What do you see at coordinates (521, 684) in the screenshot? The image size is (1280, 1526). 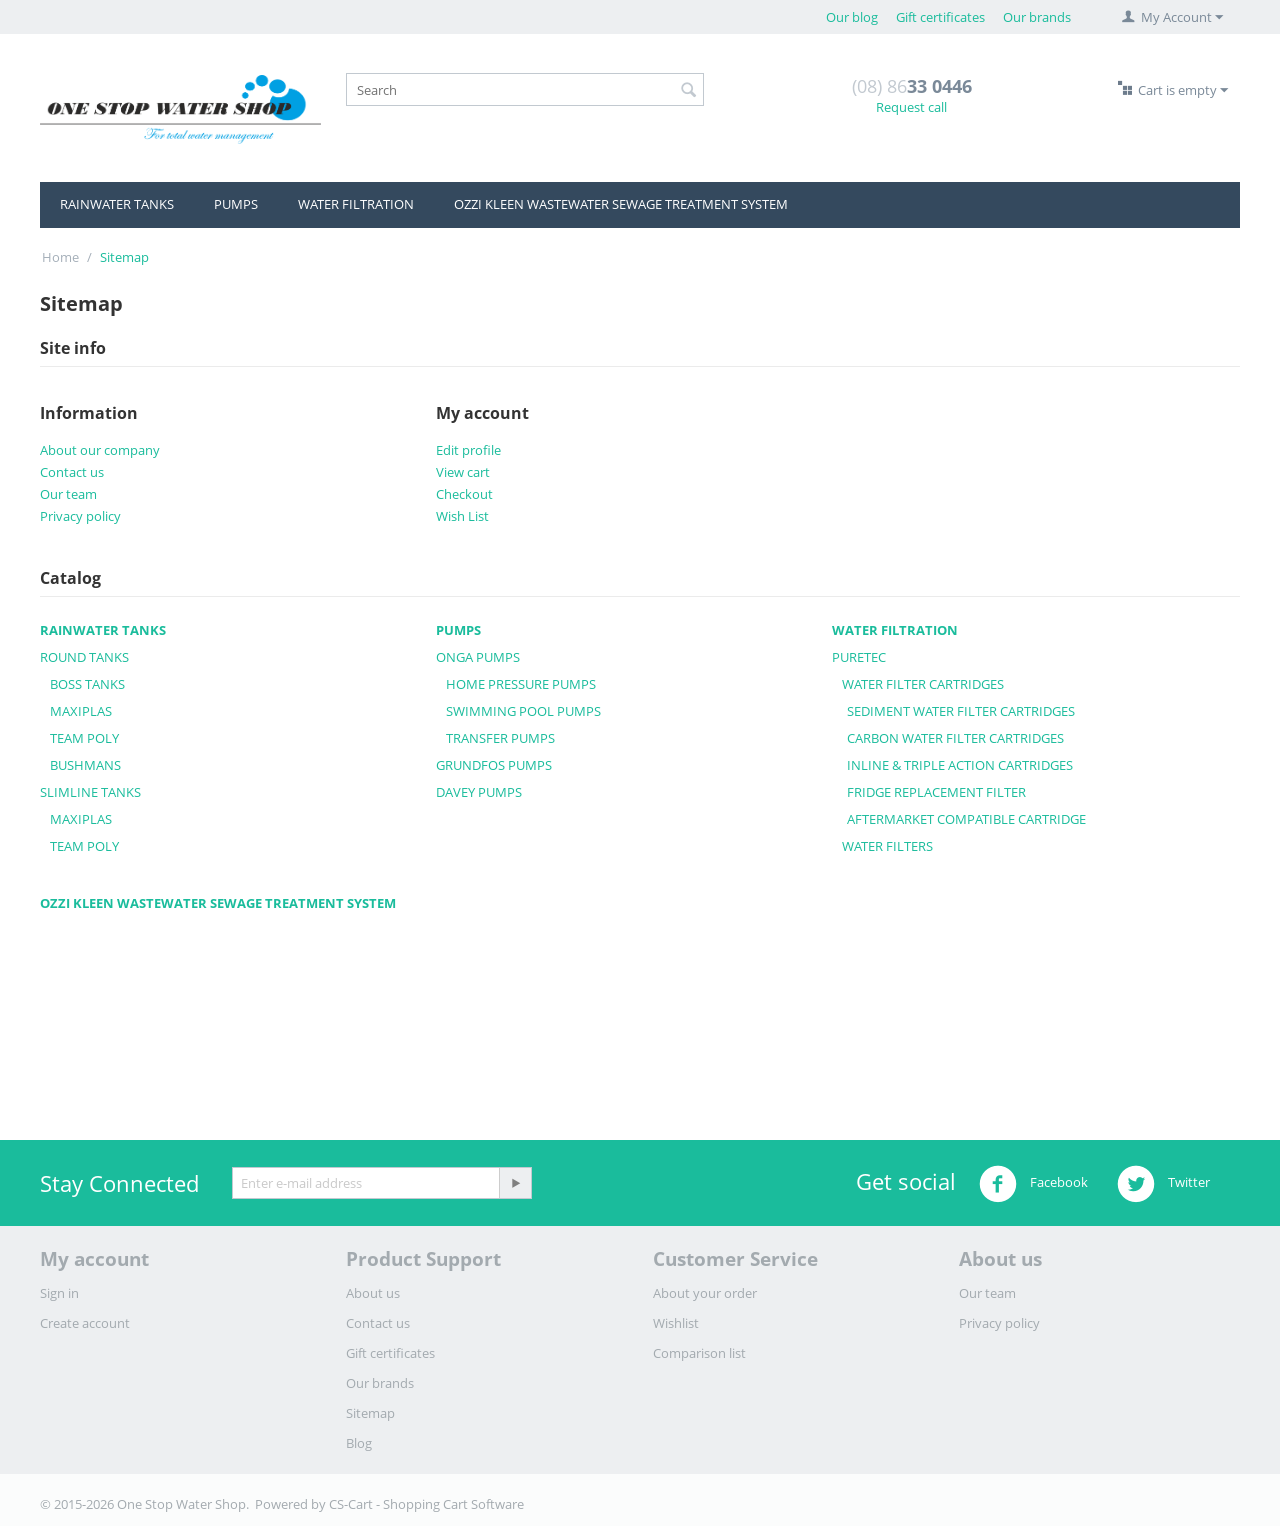 I see `HOME PRESSURE PUMPS` at bounding box center [521, 684].